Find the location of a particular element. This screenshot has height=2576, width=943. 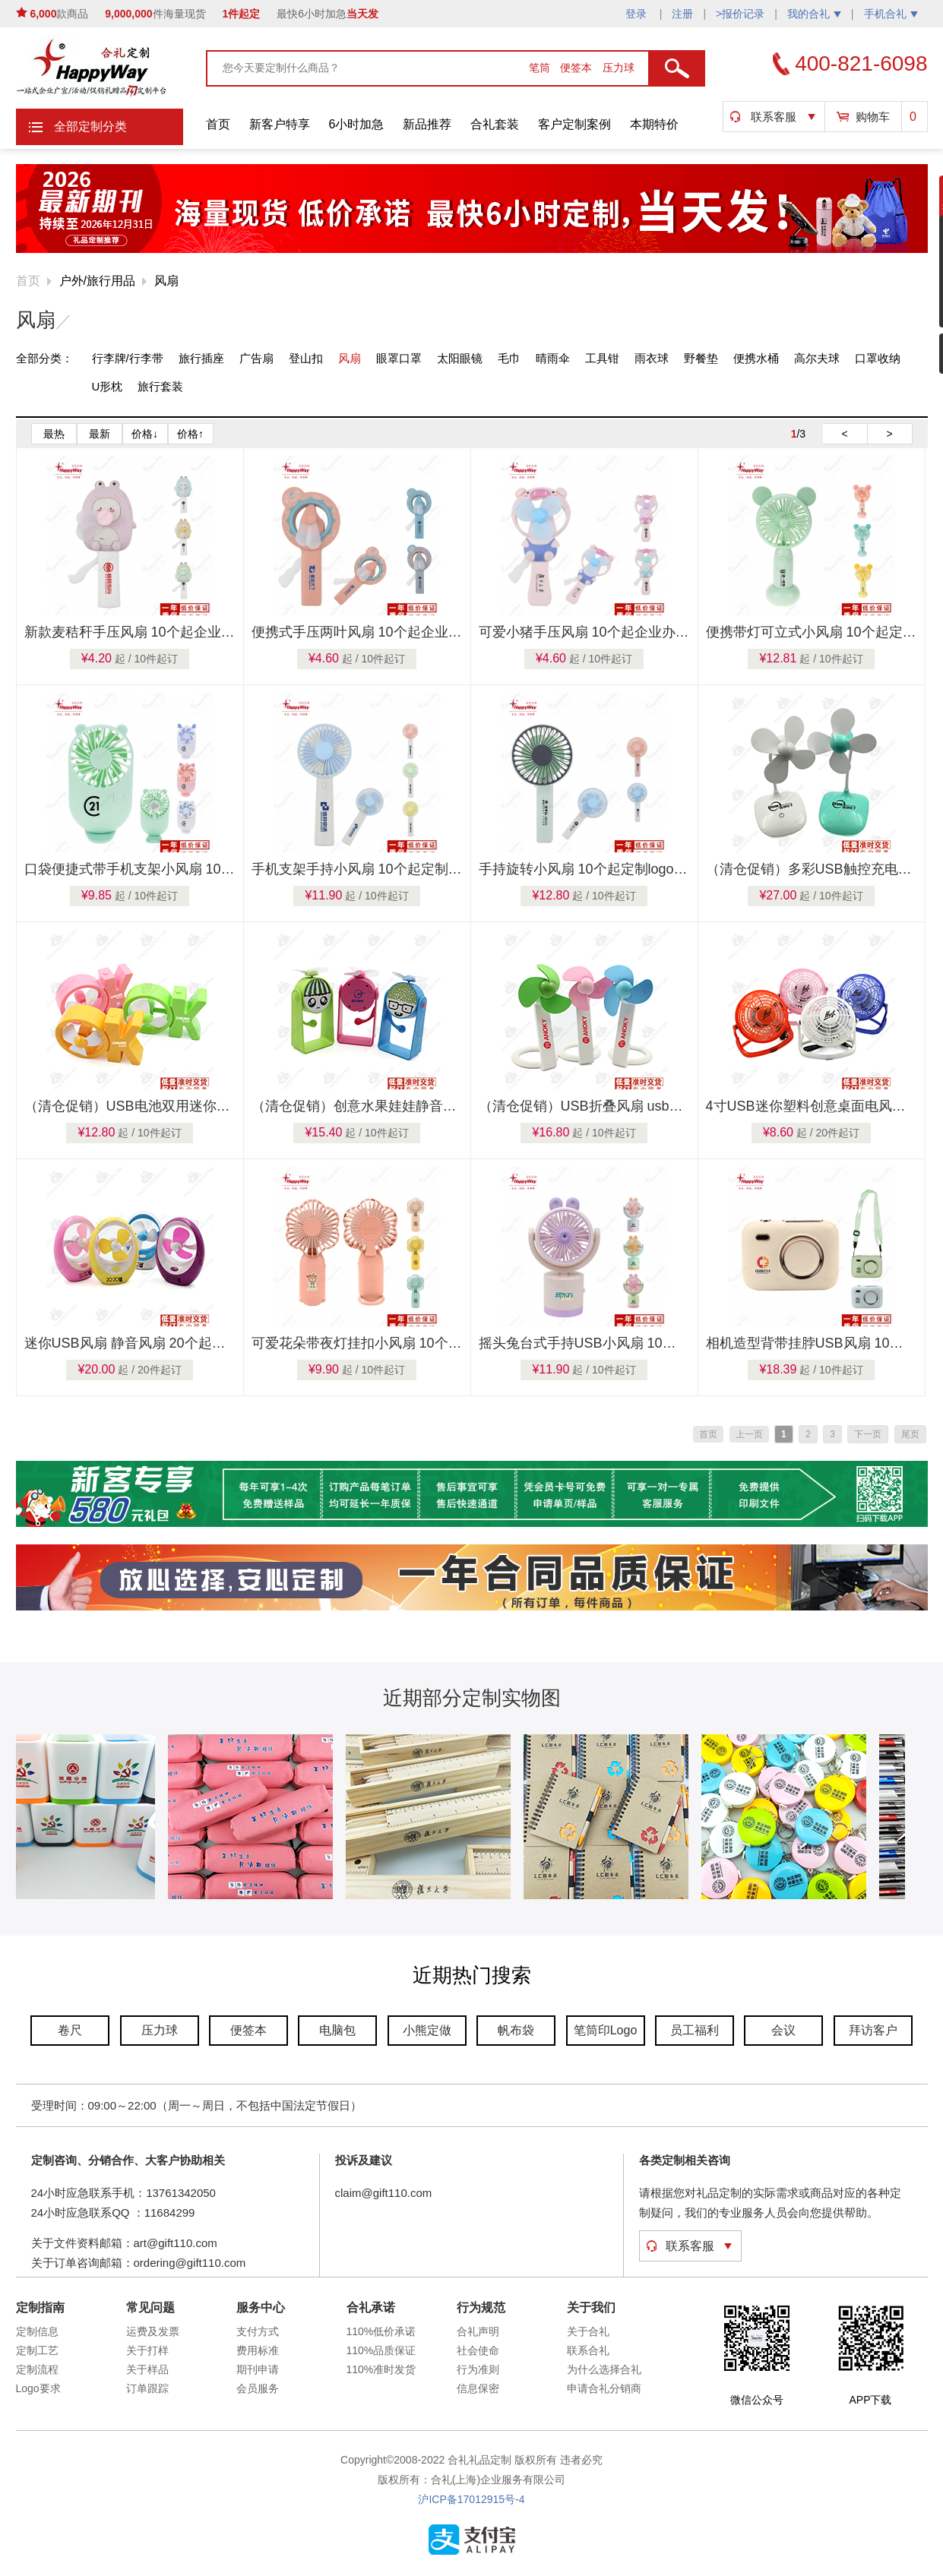

6小时加急 is located at coordinates (356, 124).